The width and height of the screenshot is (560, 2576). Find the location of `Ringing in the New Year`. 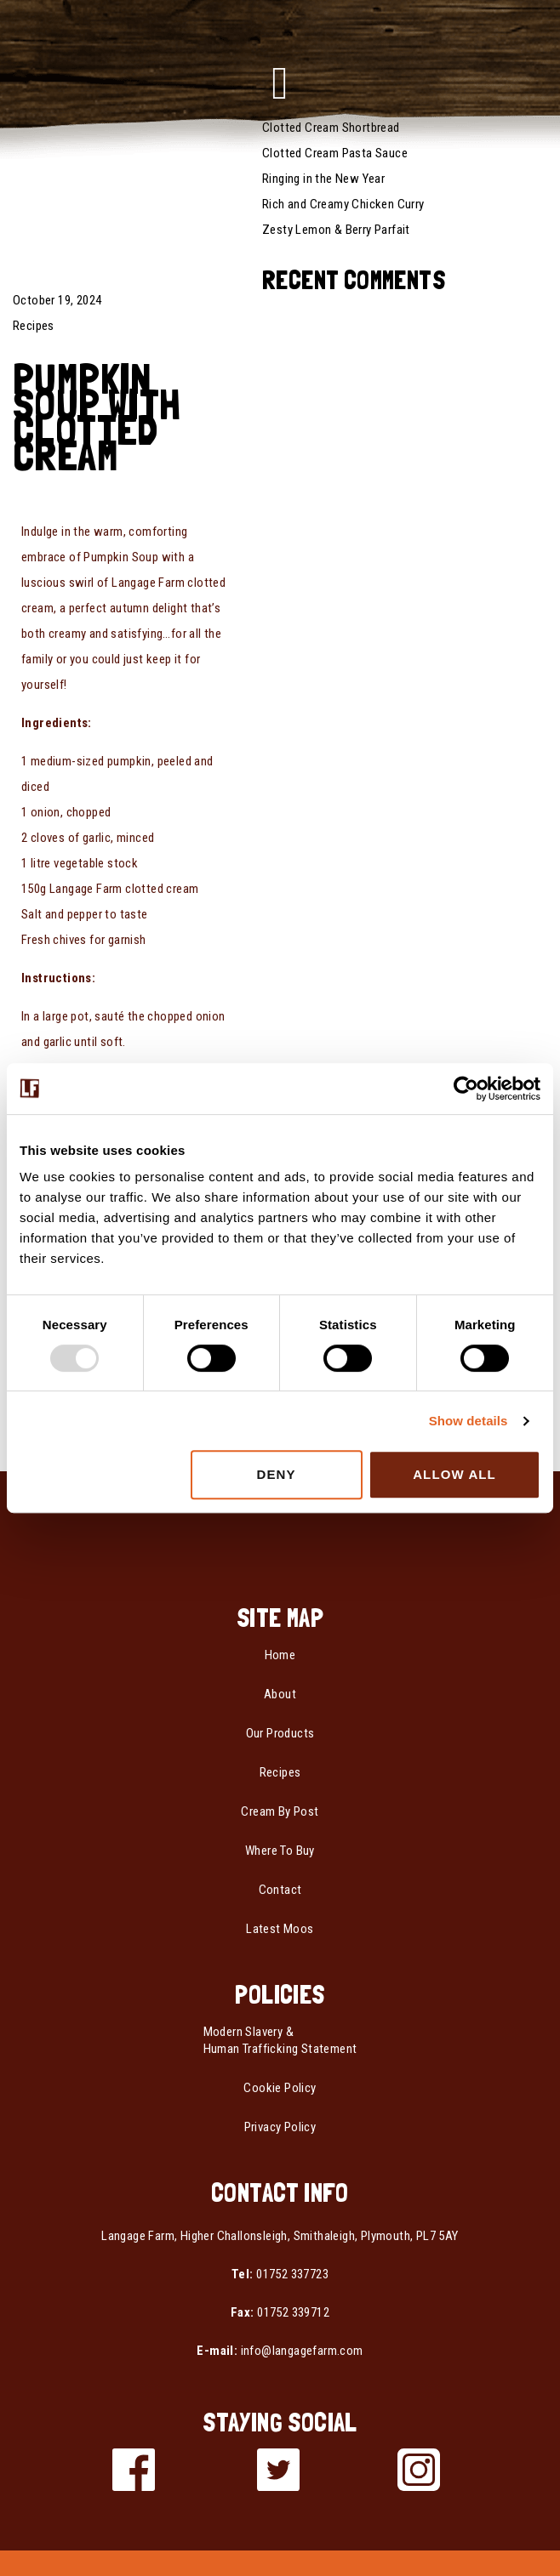

Ringing in the New Year is located at coordinates (323, 178).